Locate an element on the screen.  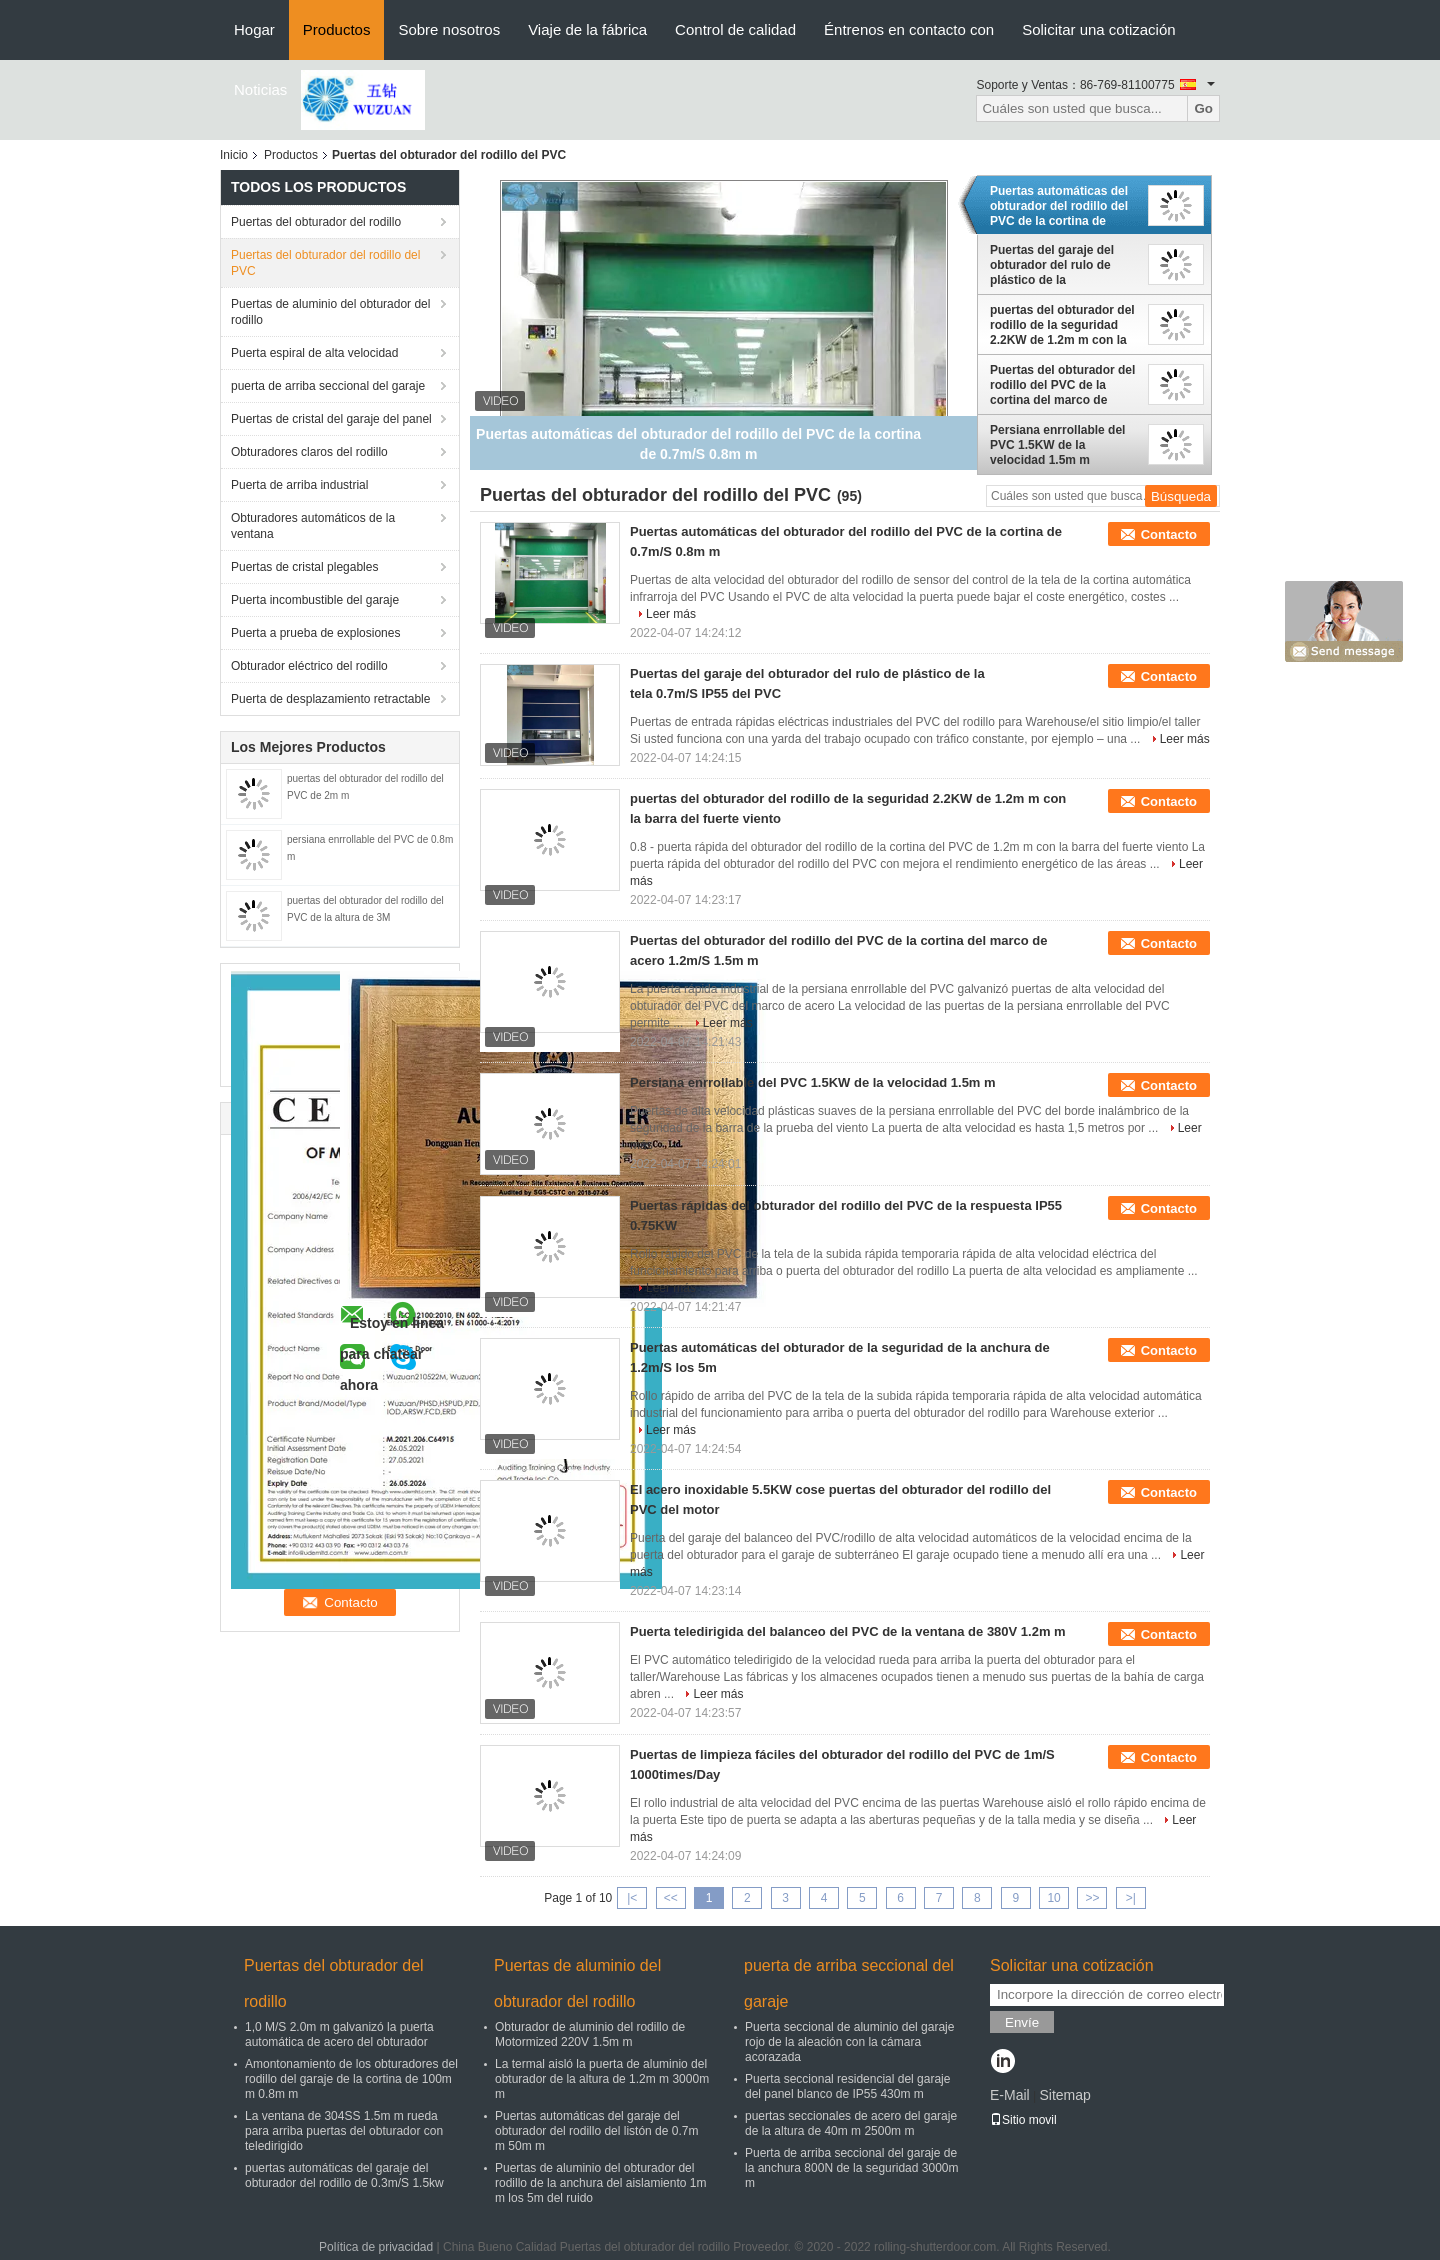
>> is located at coordinates (1092, 1898).